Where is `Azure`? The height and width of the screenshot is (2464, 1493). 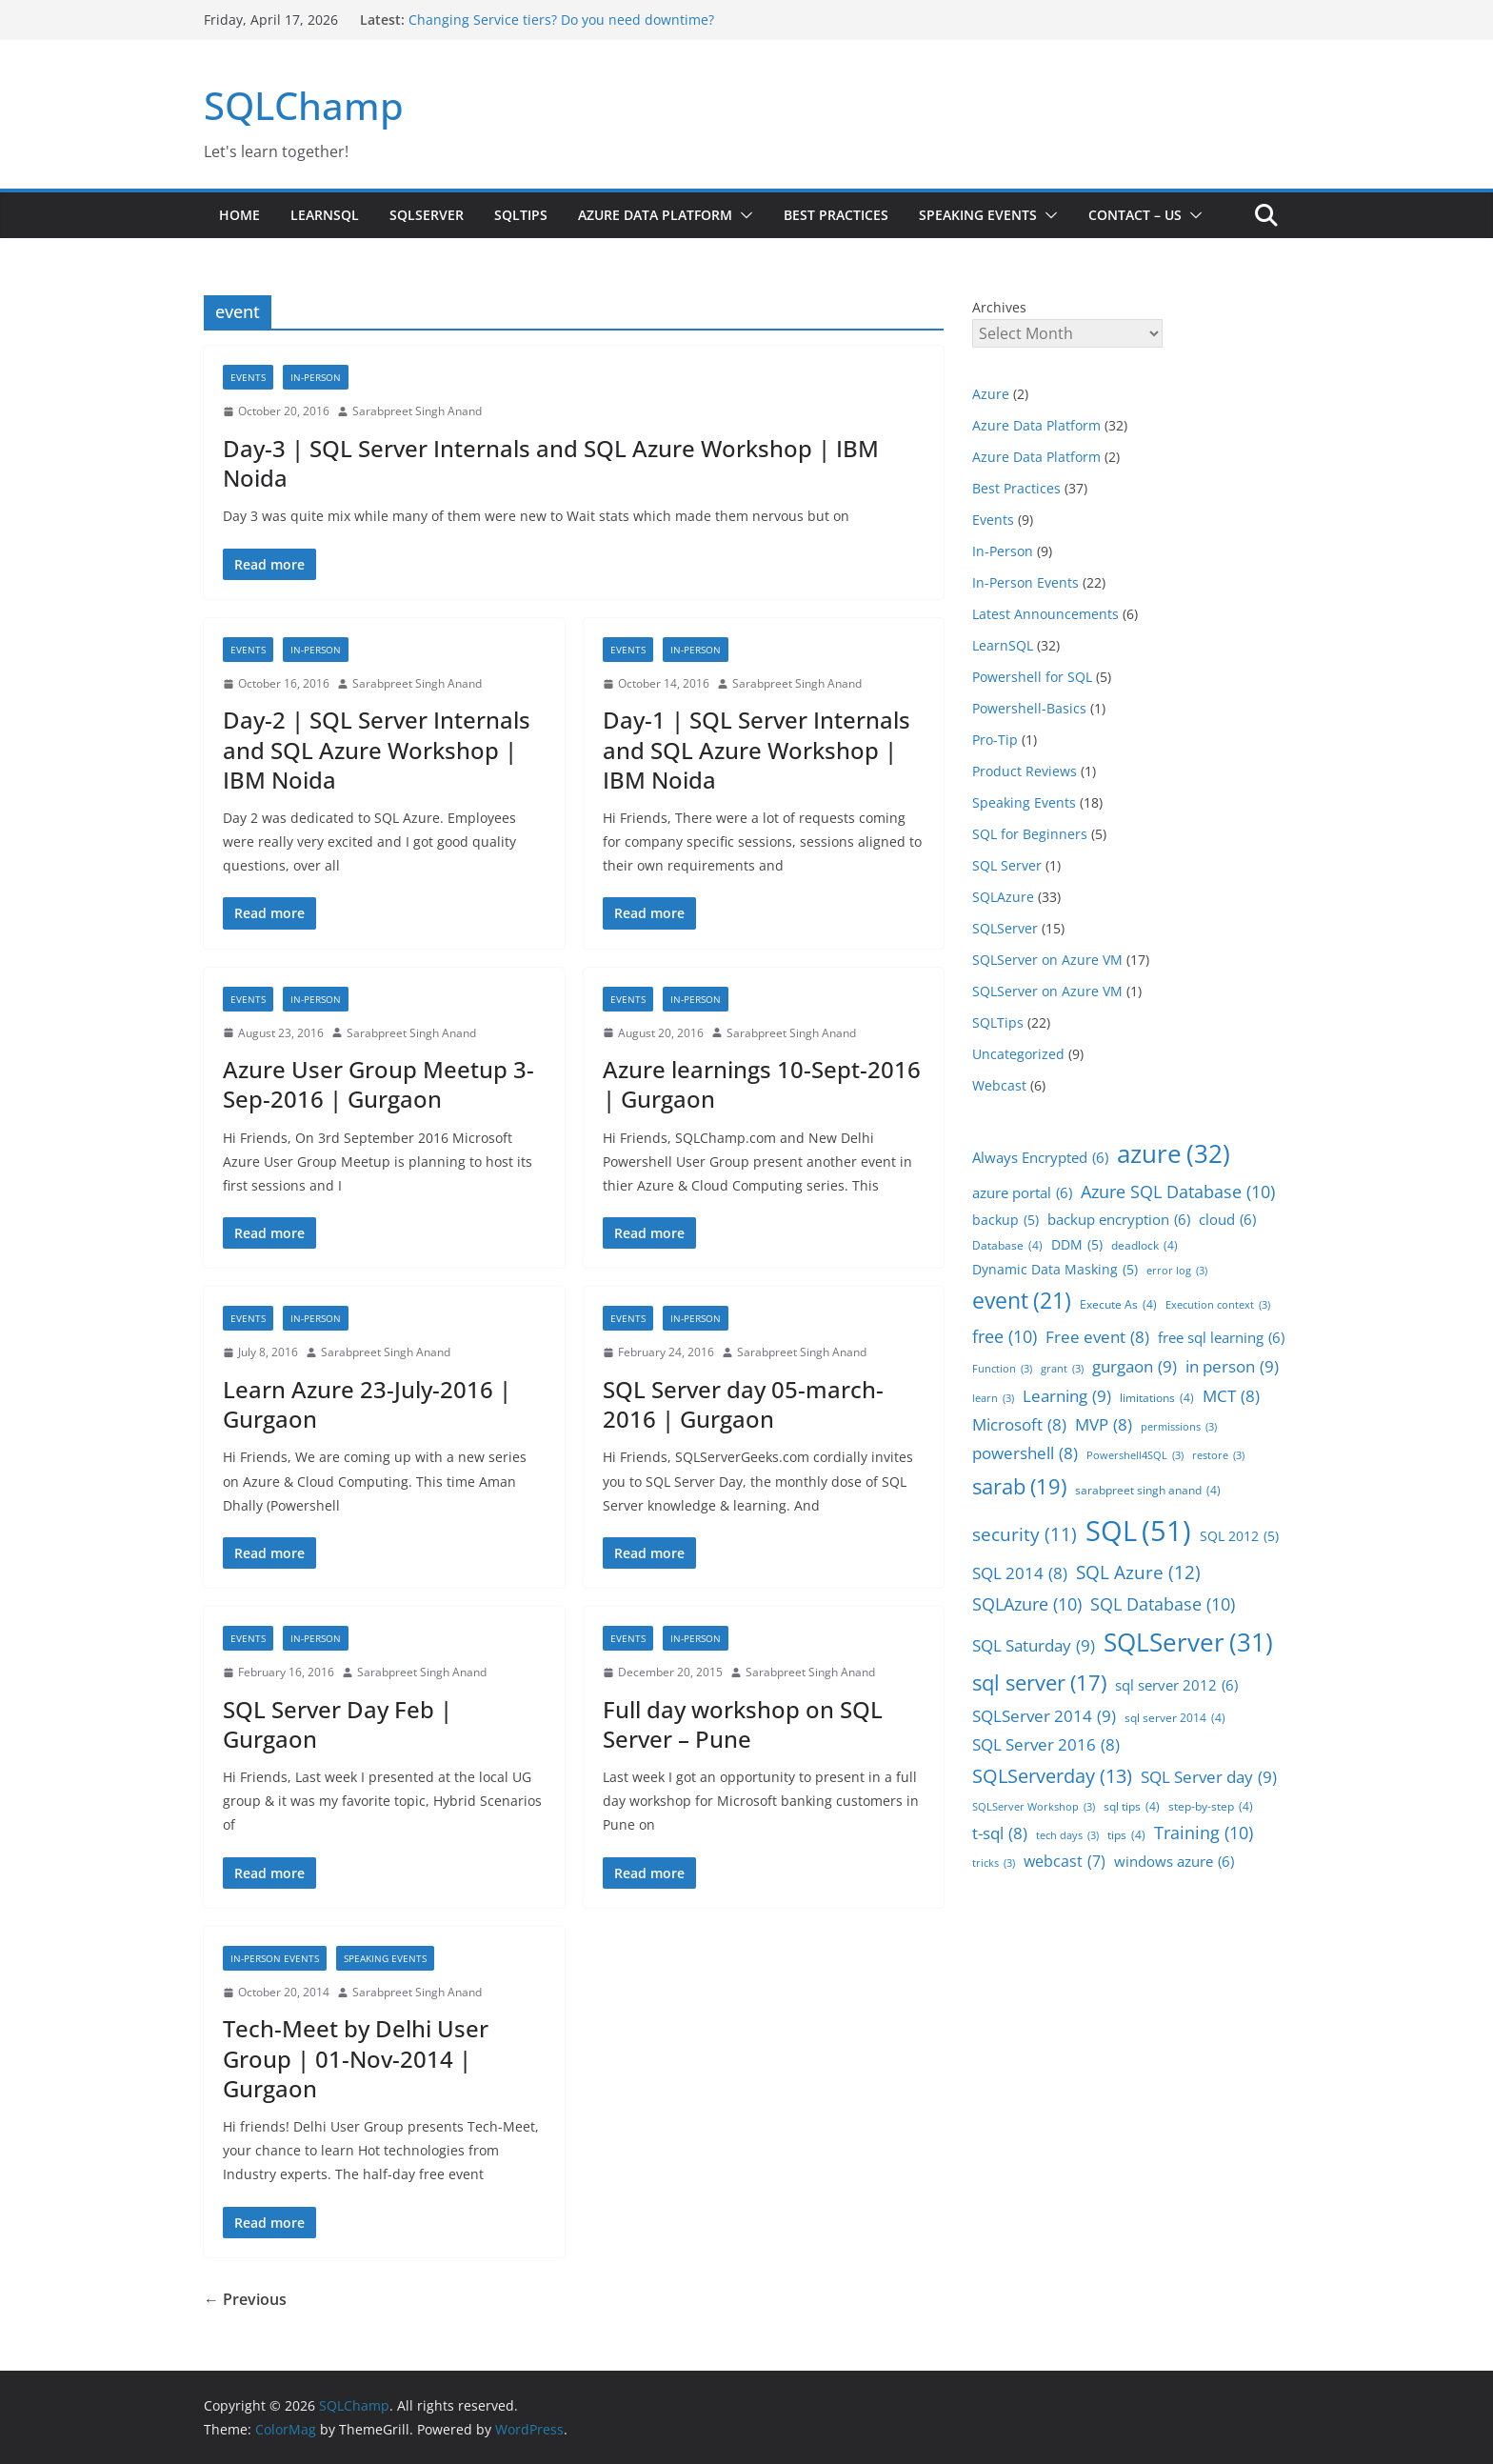 Azure is located at coordinates (990, 394).